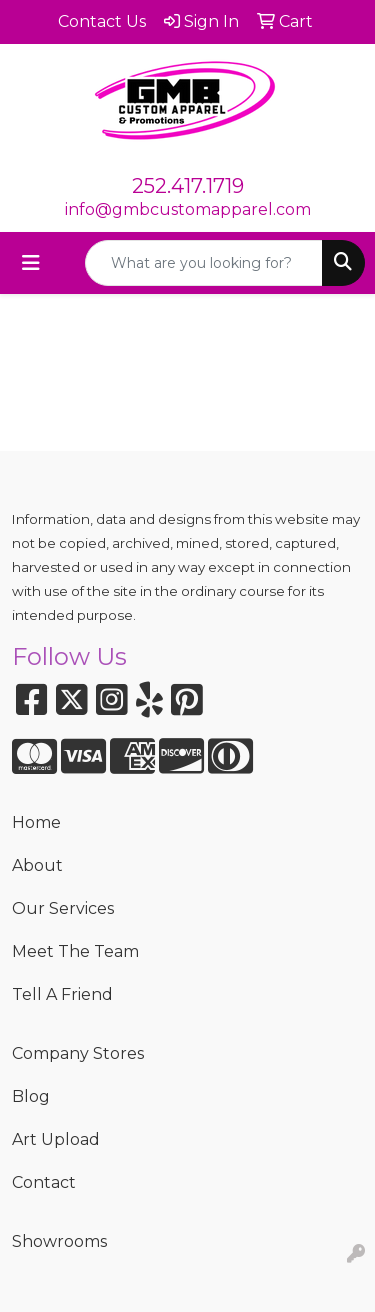  I want to click on 252.417.1719, so click(188, 186).